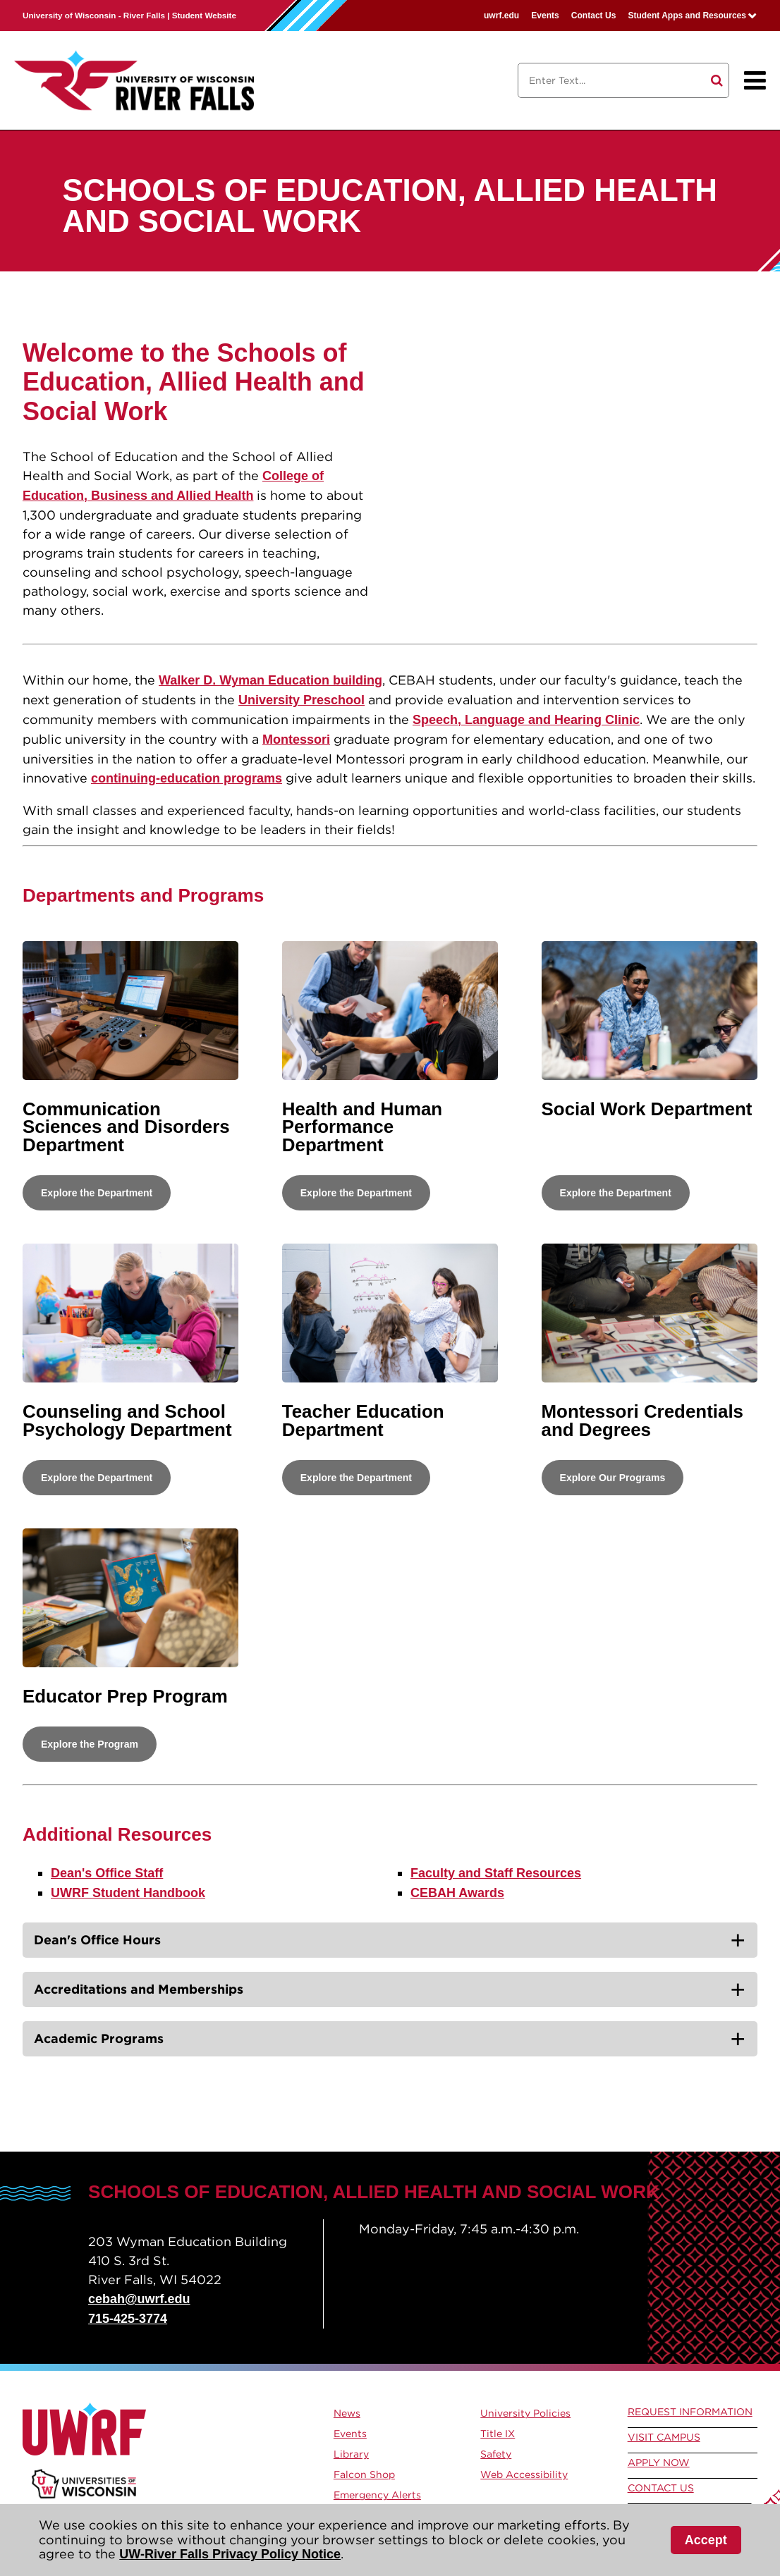  Describe the element at coordinates (501, 15) in the screenshot. I see `uwrf.edu` at that location.